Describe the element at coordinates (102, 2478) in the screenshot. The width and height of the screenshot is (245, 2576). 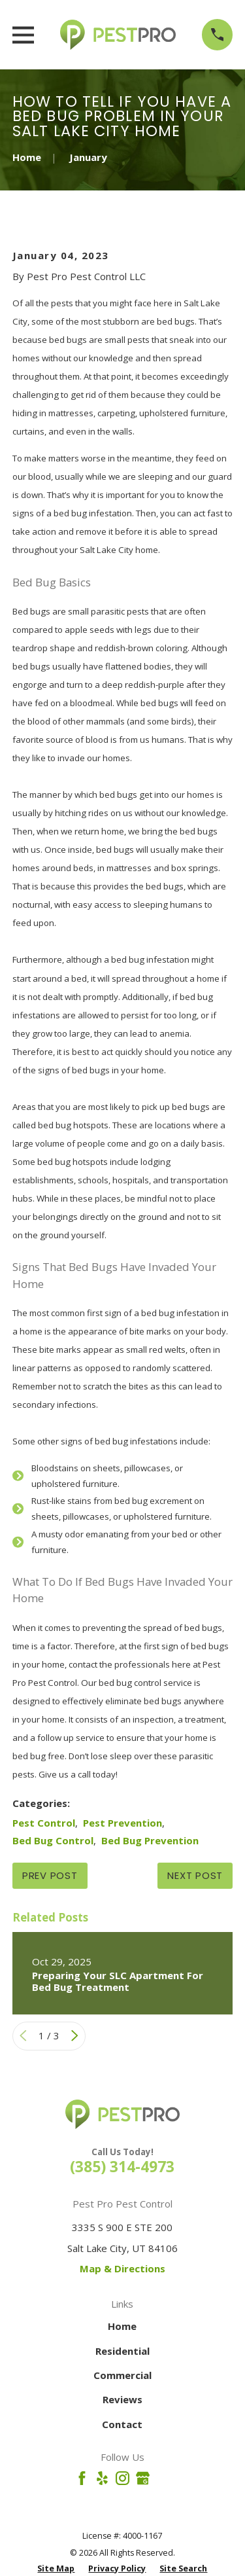
I see `[Yelp]` at that location.